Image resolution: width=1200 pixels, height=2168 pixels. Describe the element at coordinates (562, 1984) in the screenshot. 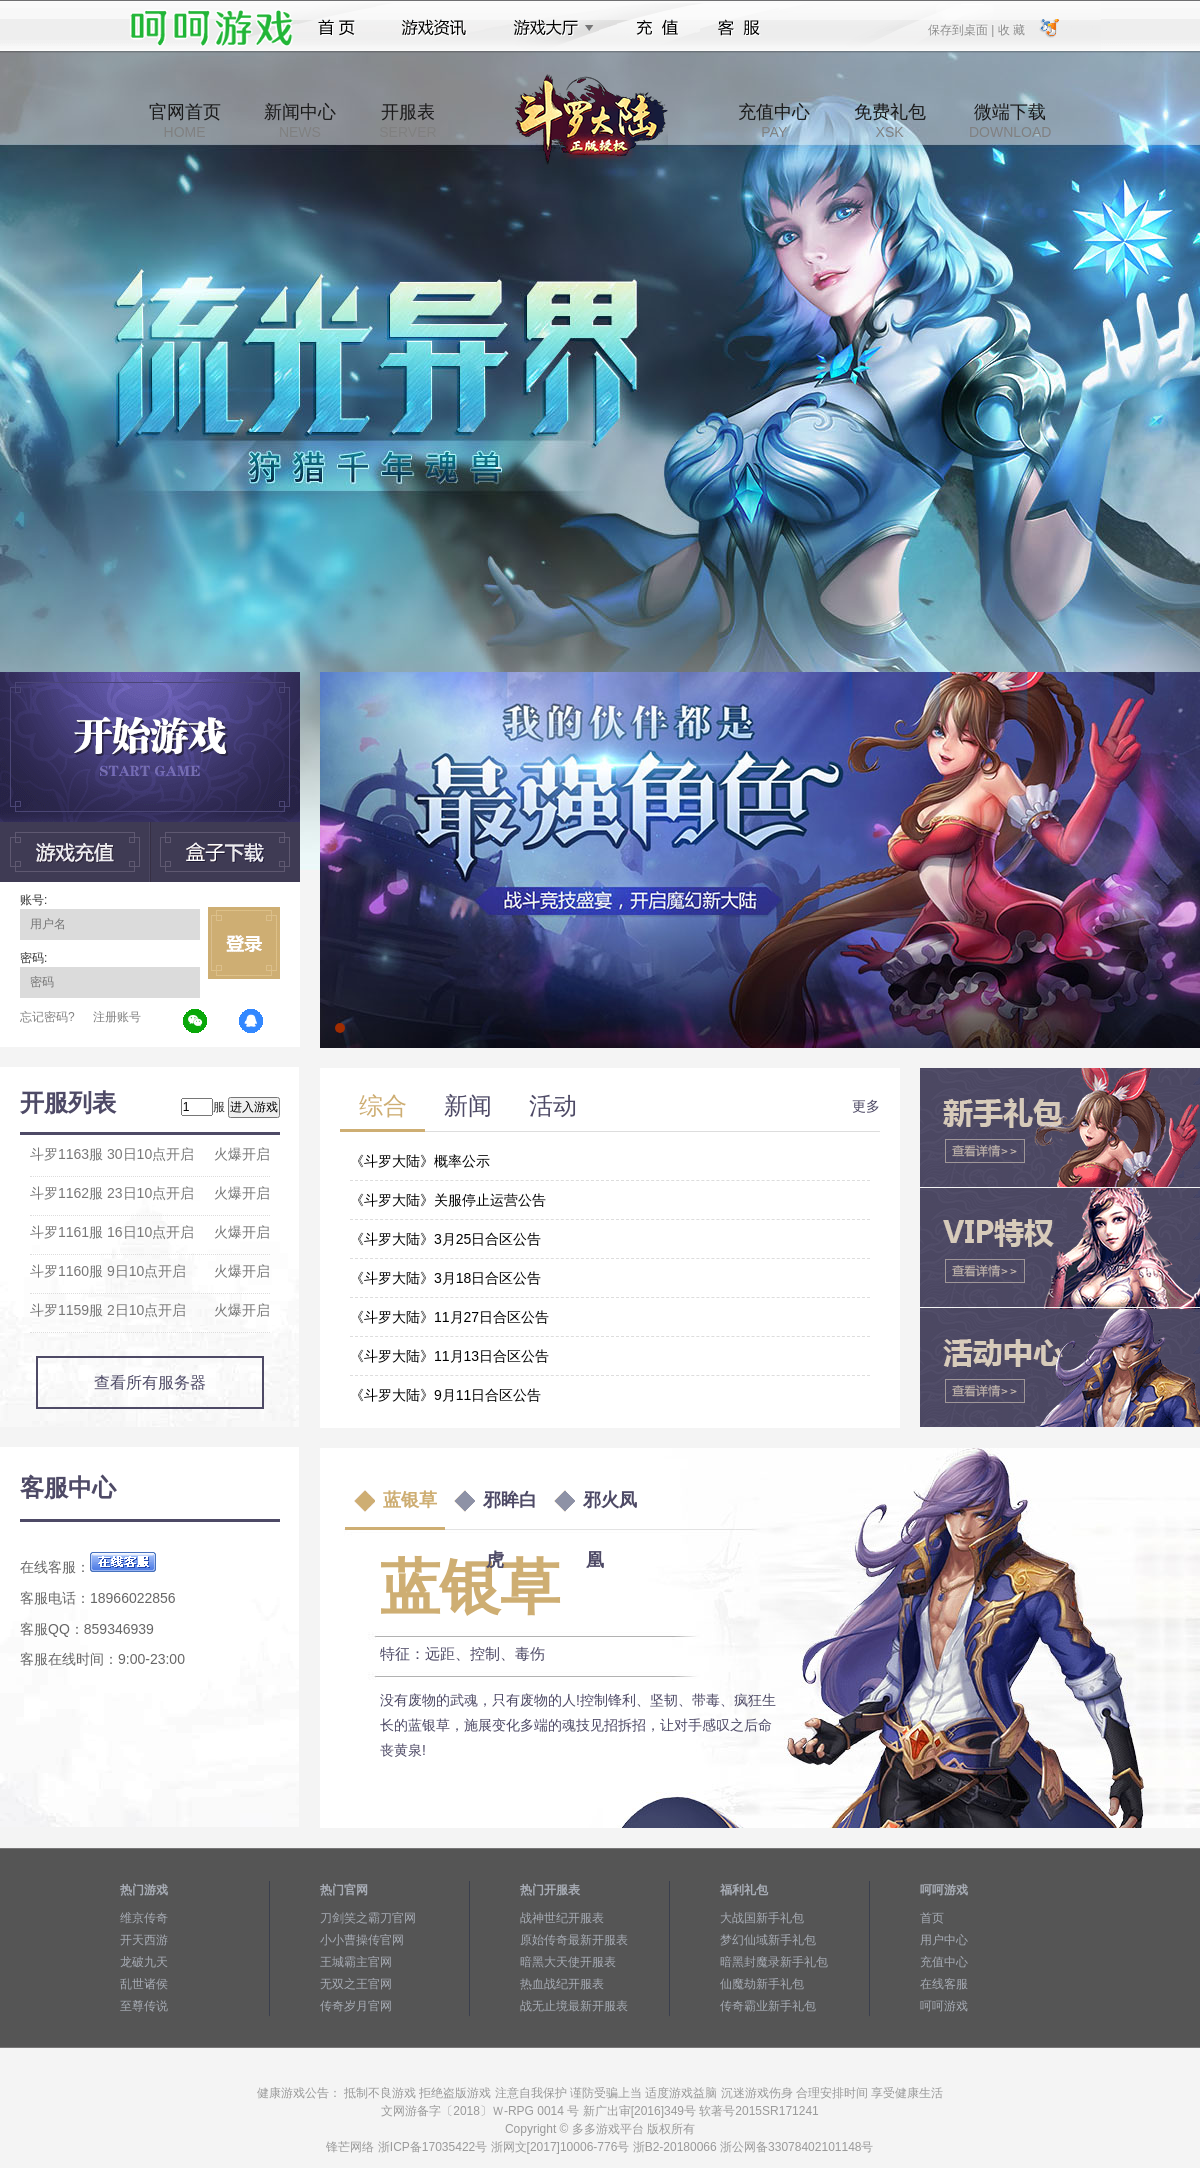

I see `热血战纪开服表` at that location.